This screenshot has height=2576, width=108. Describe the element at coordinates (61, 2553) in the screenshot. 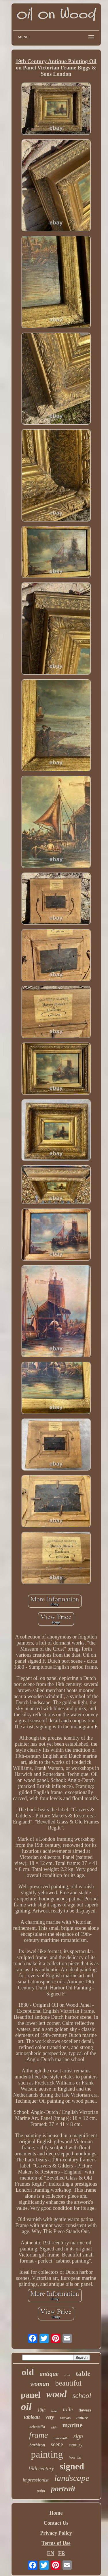

I see `FR` at that location.